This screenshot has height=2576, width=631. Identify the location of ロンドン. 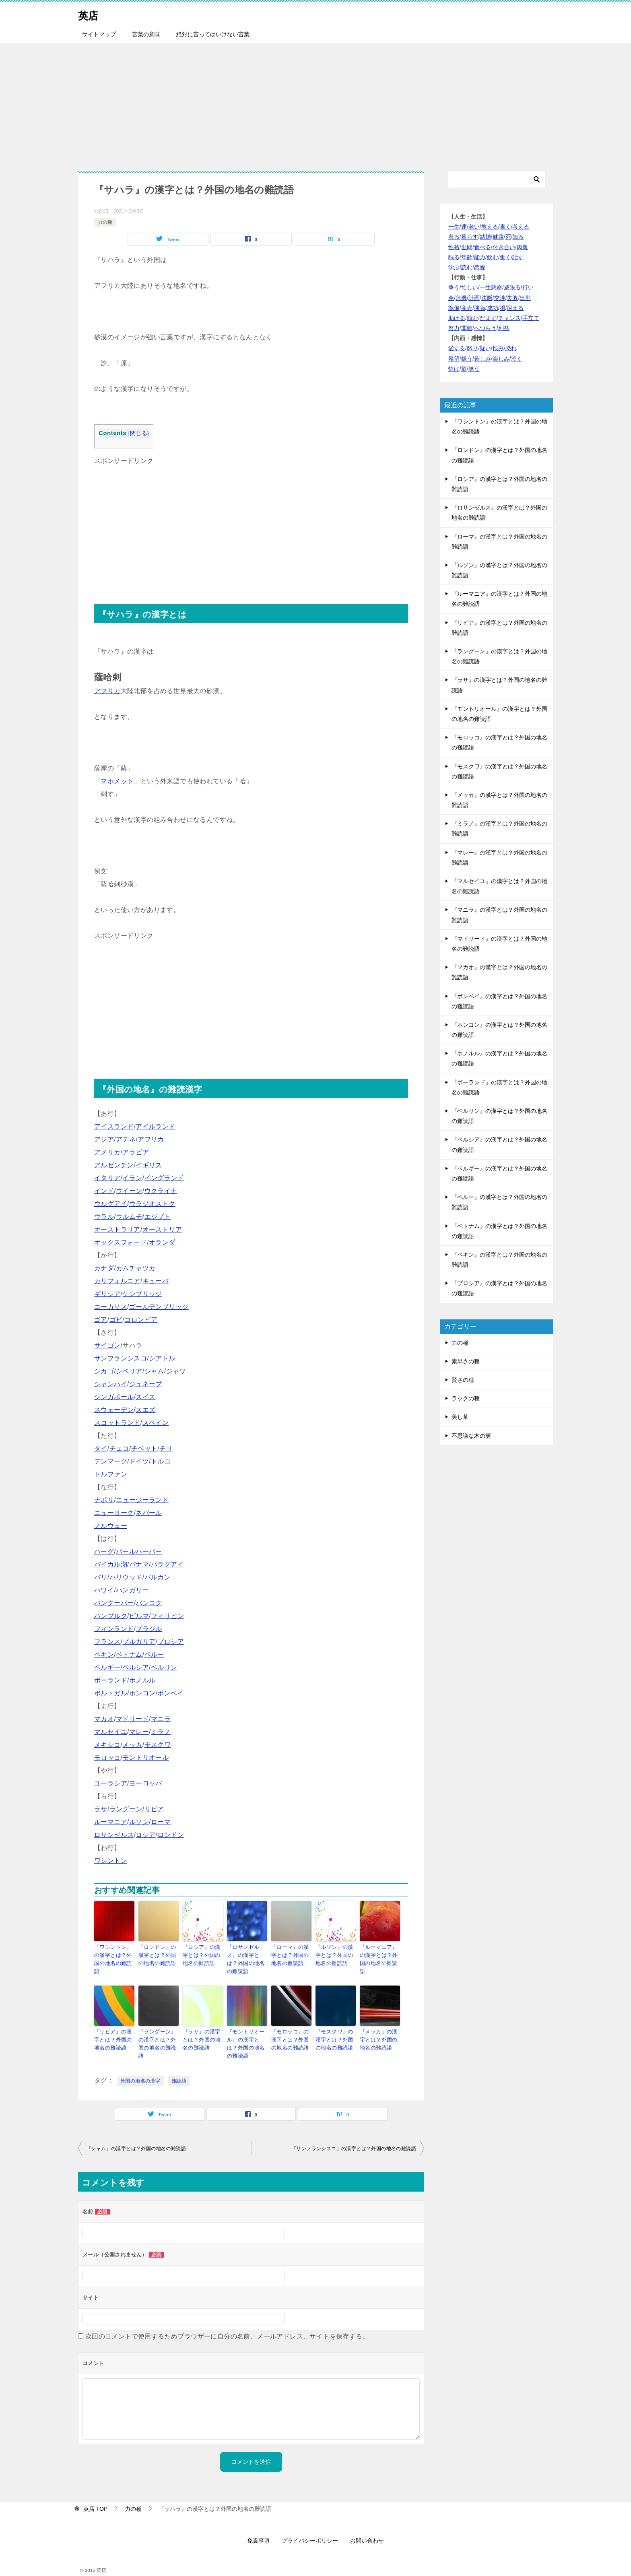
(170, 1834).